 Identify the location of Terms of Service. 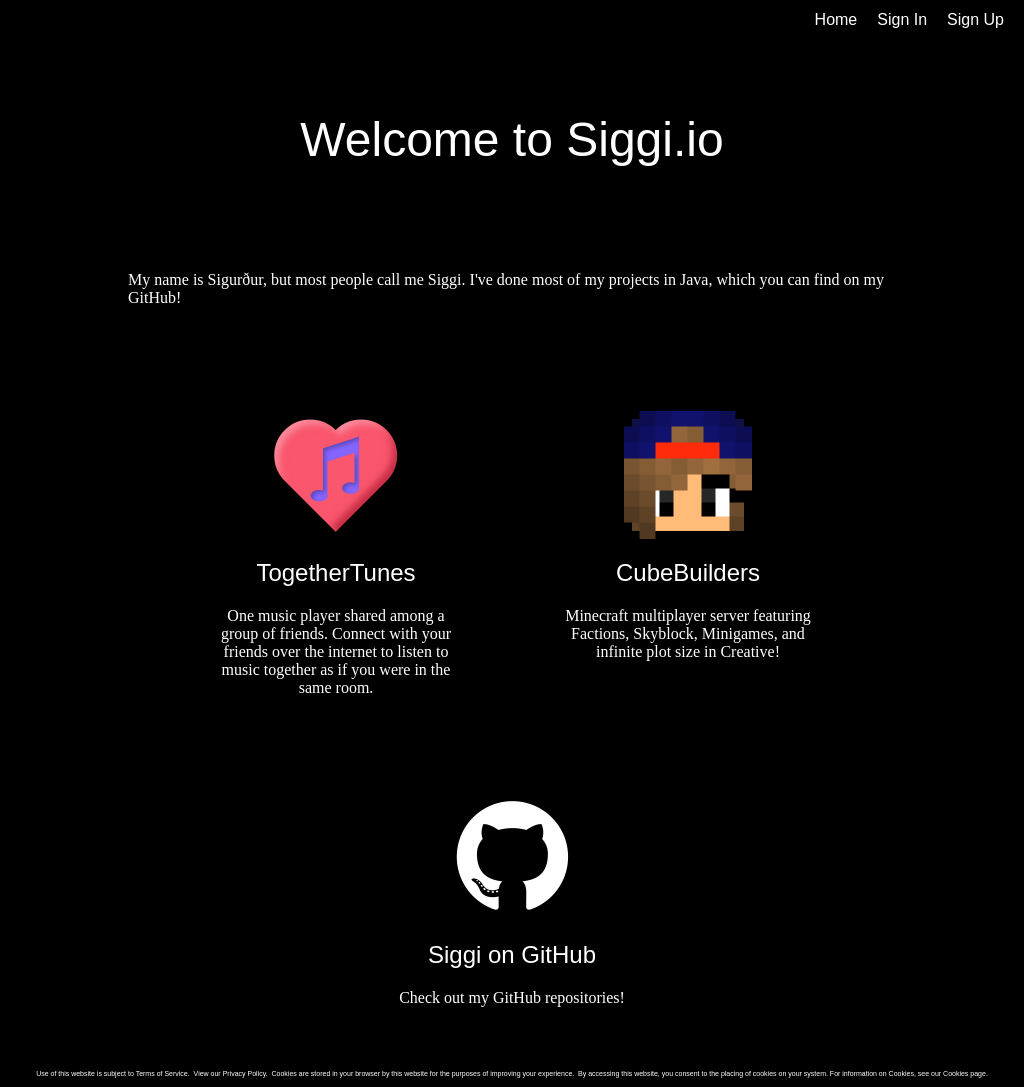
(162, 1073).